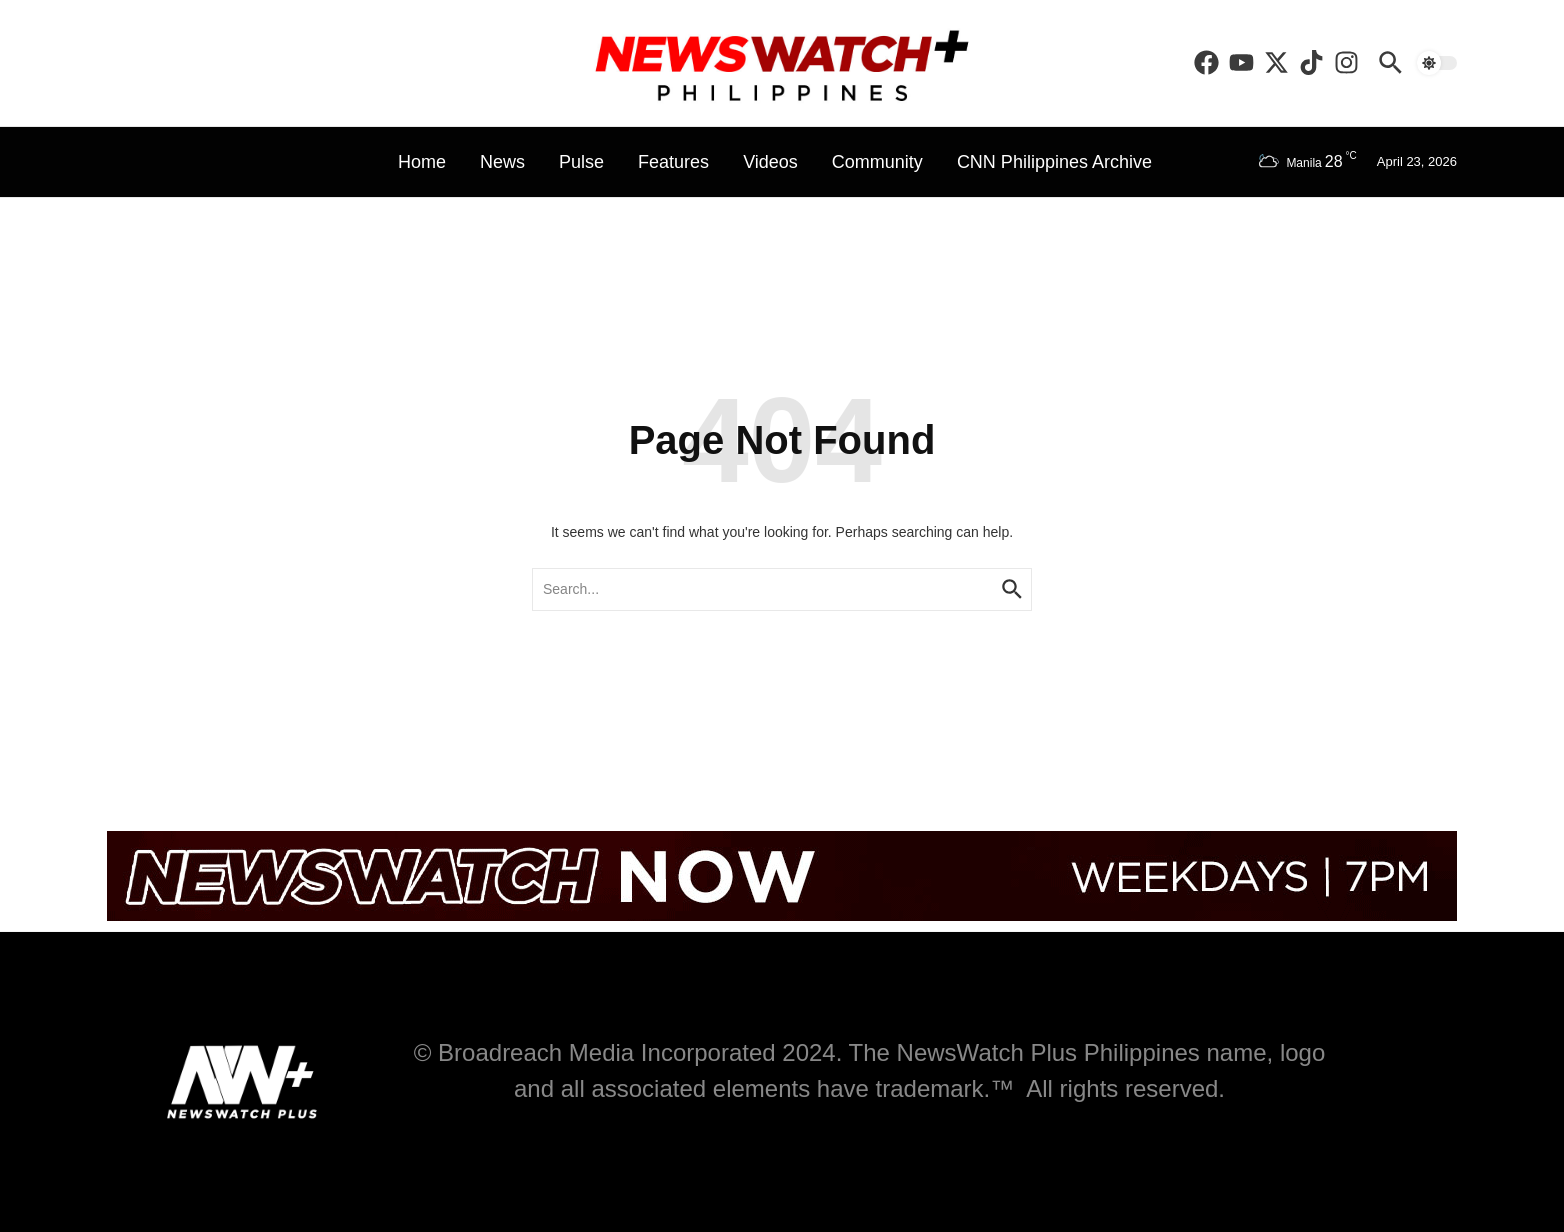 The image size is (1564, 1232). I want to click on News, so click(502, 162).